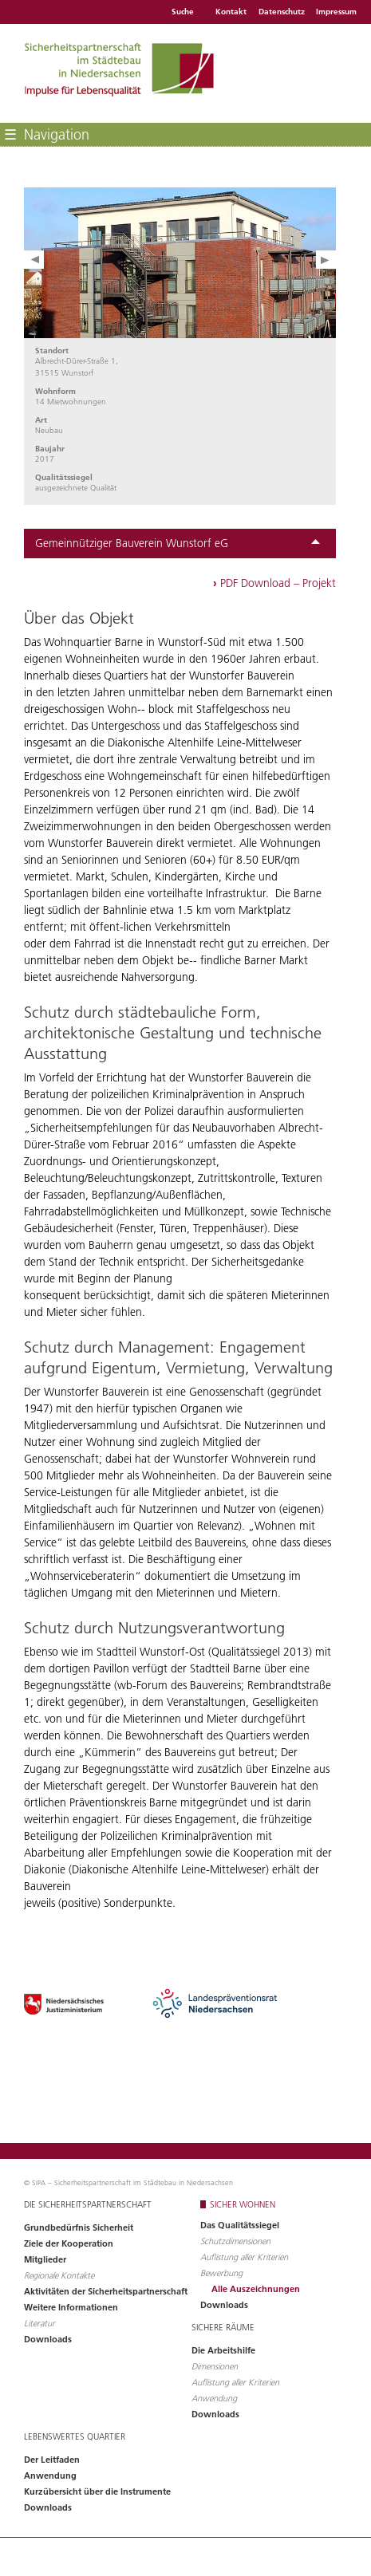 Image resolution: width=371 pixels, height=2576 pixels. Describe the element at coordinates (177, 543) in the screenshot. I see `Gemeinnütziger Bauverein Wunstorf eG` at that location.